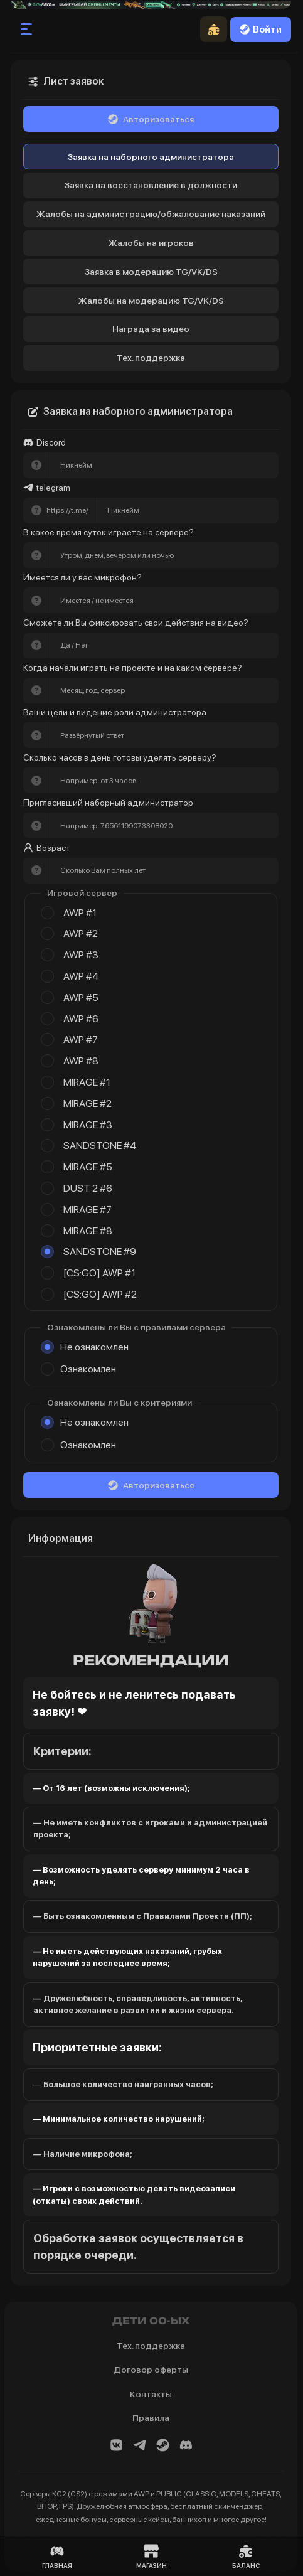 This screenshot has height=2576, width=303. Describe the element at coordinates (151, 185) in the screenshot. I see `Заявка на восстановление в должности` at that location.